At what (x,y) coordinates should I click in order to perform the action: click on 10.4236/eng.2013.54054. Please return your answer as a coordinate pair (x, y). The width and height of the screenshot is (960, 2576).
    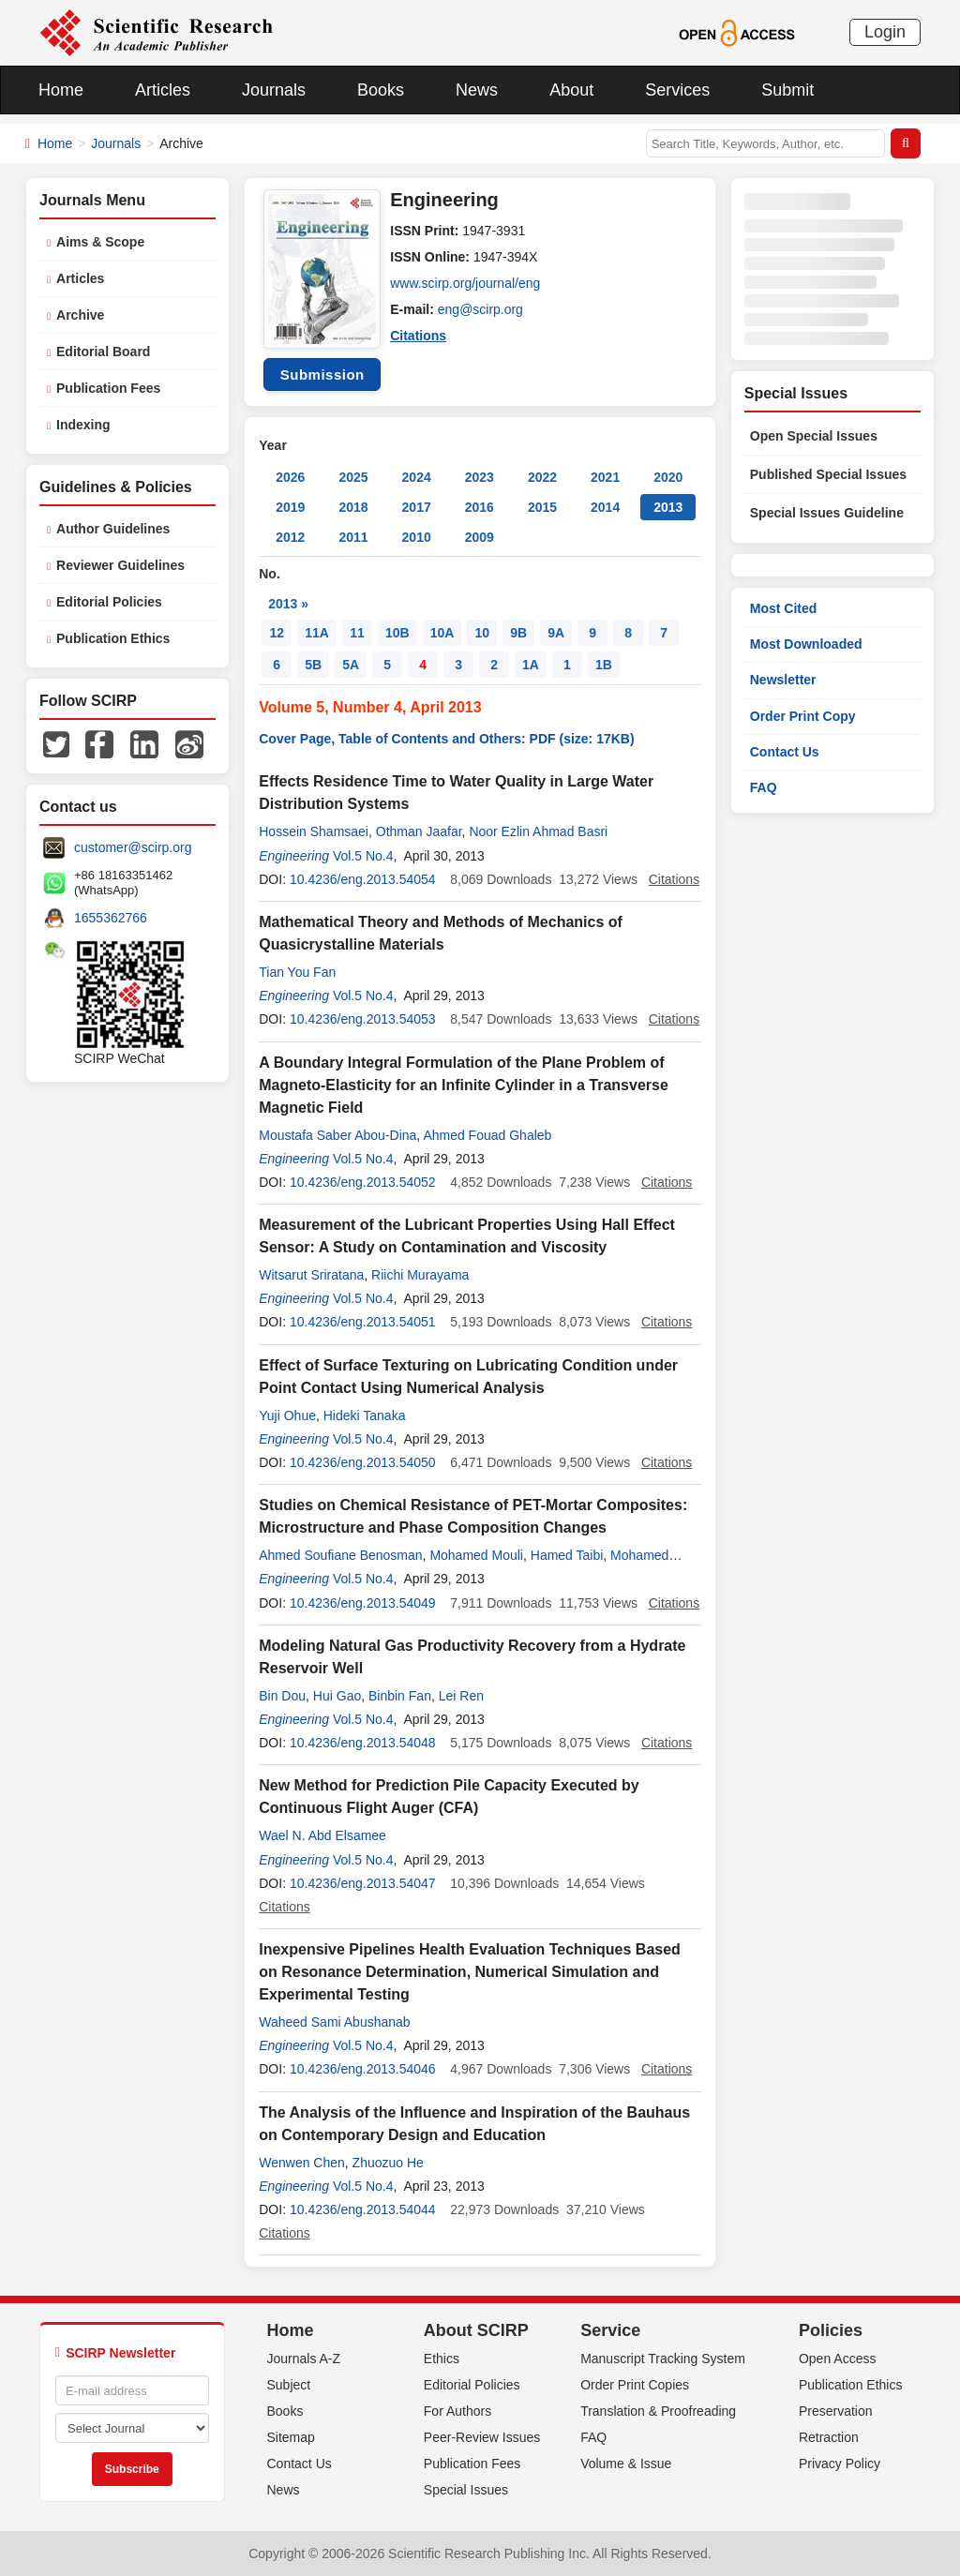
    Looking at the image, I should click on (363, 879).